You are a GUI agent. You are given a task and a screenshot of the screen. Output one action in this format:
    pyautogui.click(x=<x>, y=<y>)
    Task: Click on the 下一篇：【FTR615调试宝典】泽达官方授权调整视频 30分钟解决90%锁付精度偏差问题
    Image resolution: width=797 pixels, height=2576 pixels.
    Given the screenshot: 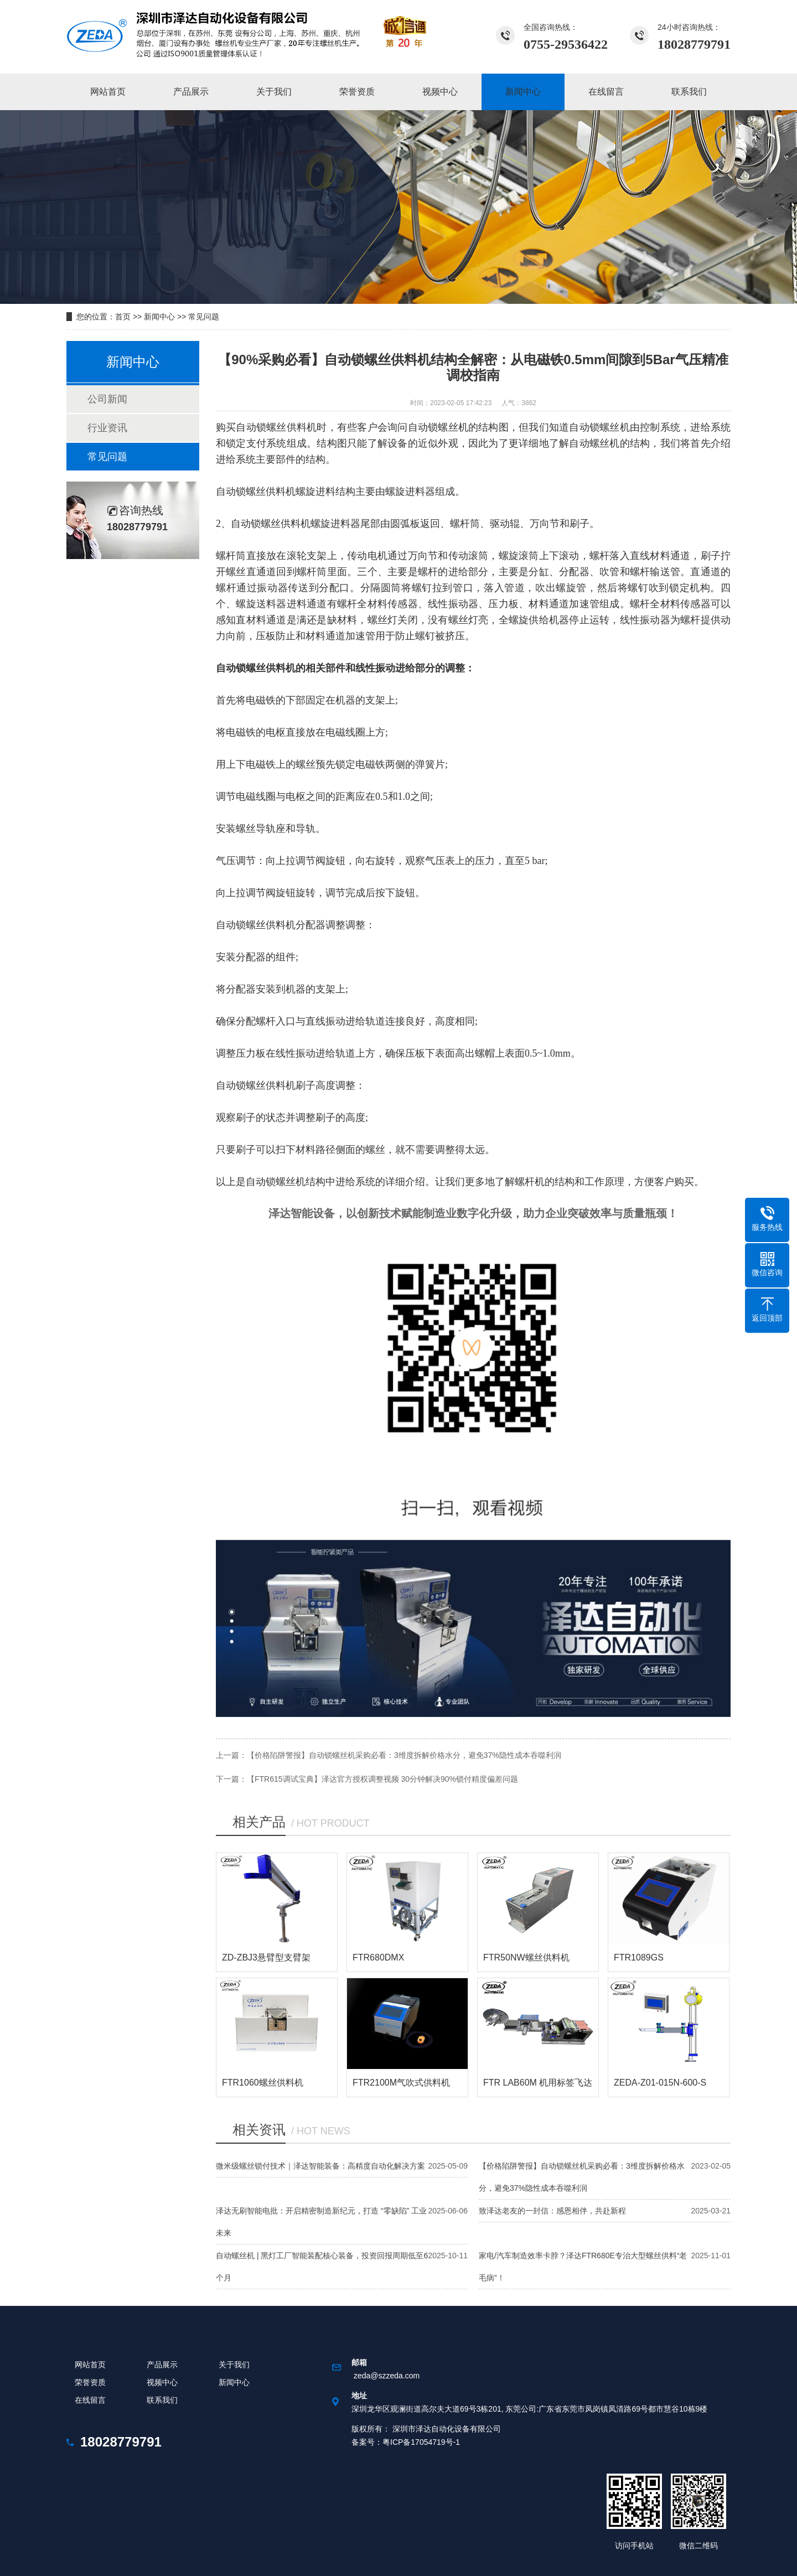 What is the action you would take?
    pyautogui.click(x=367, y=1779)
    